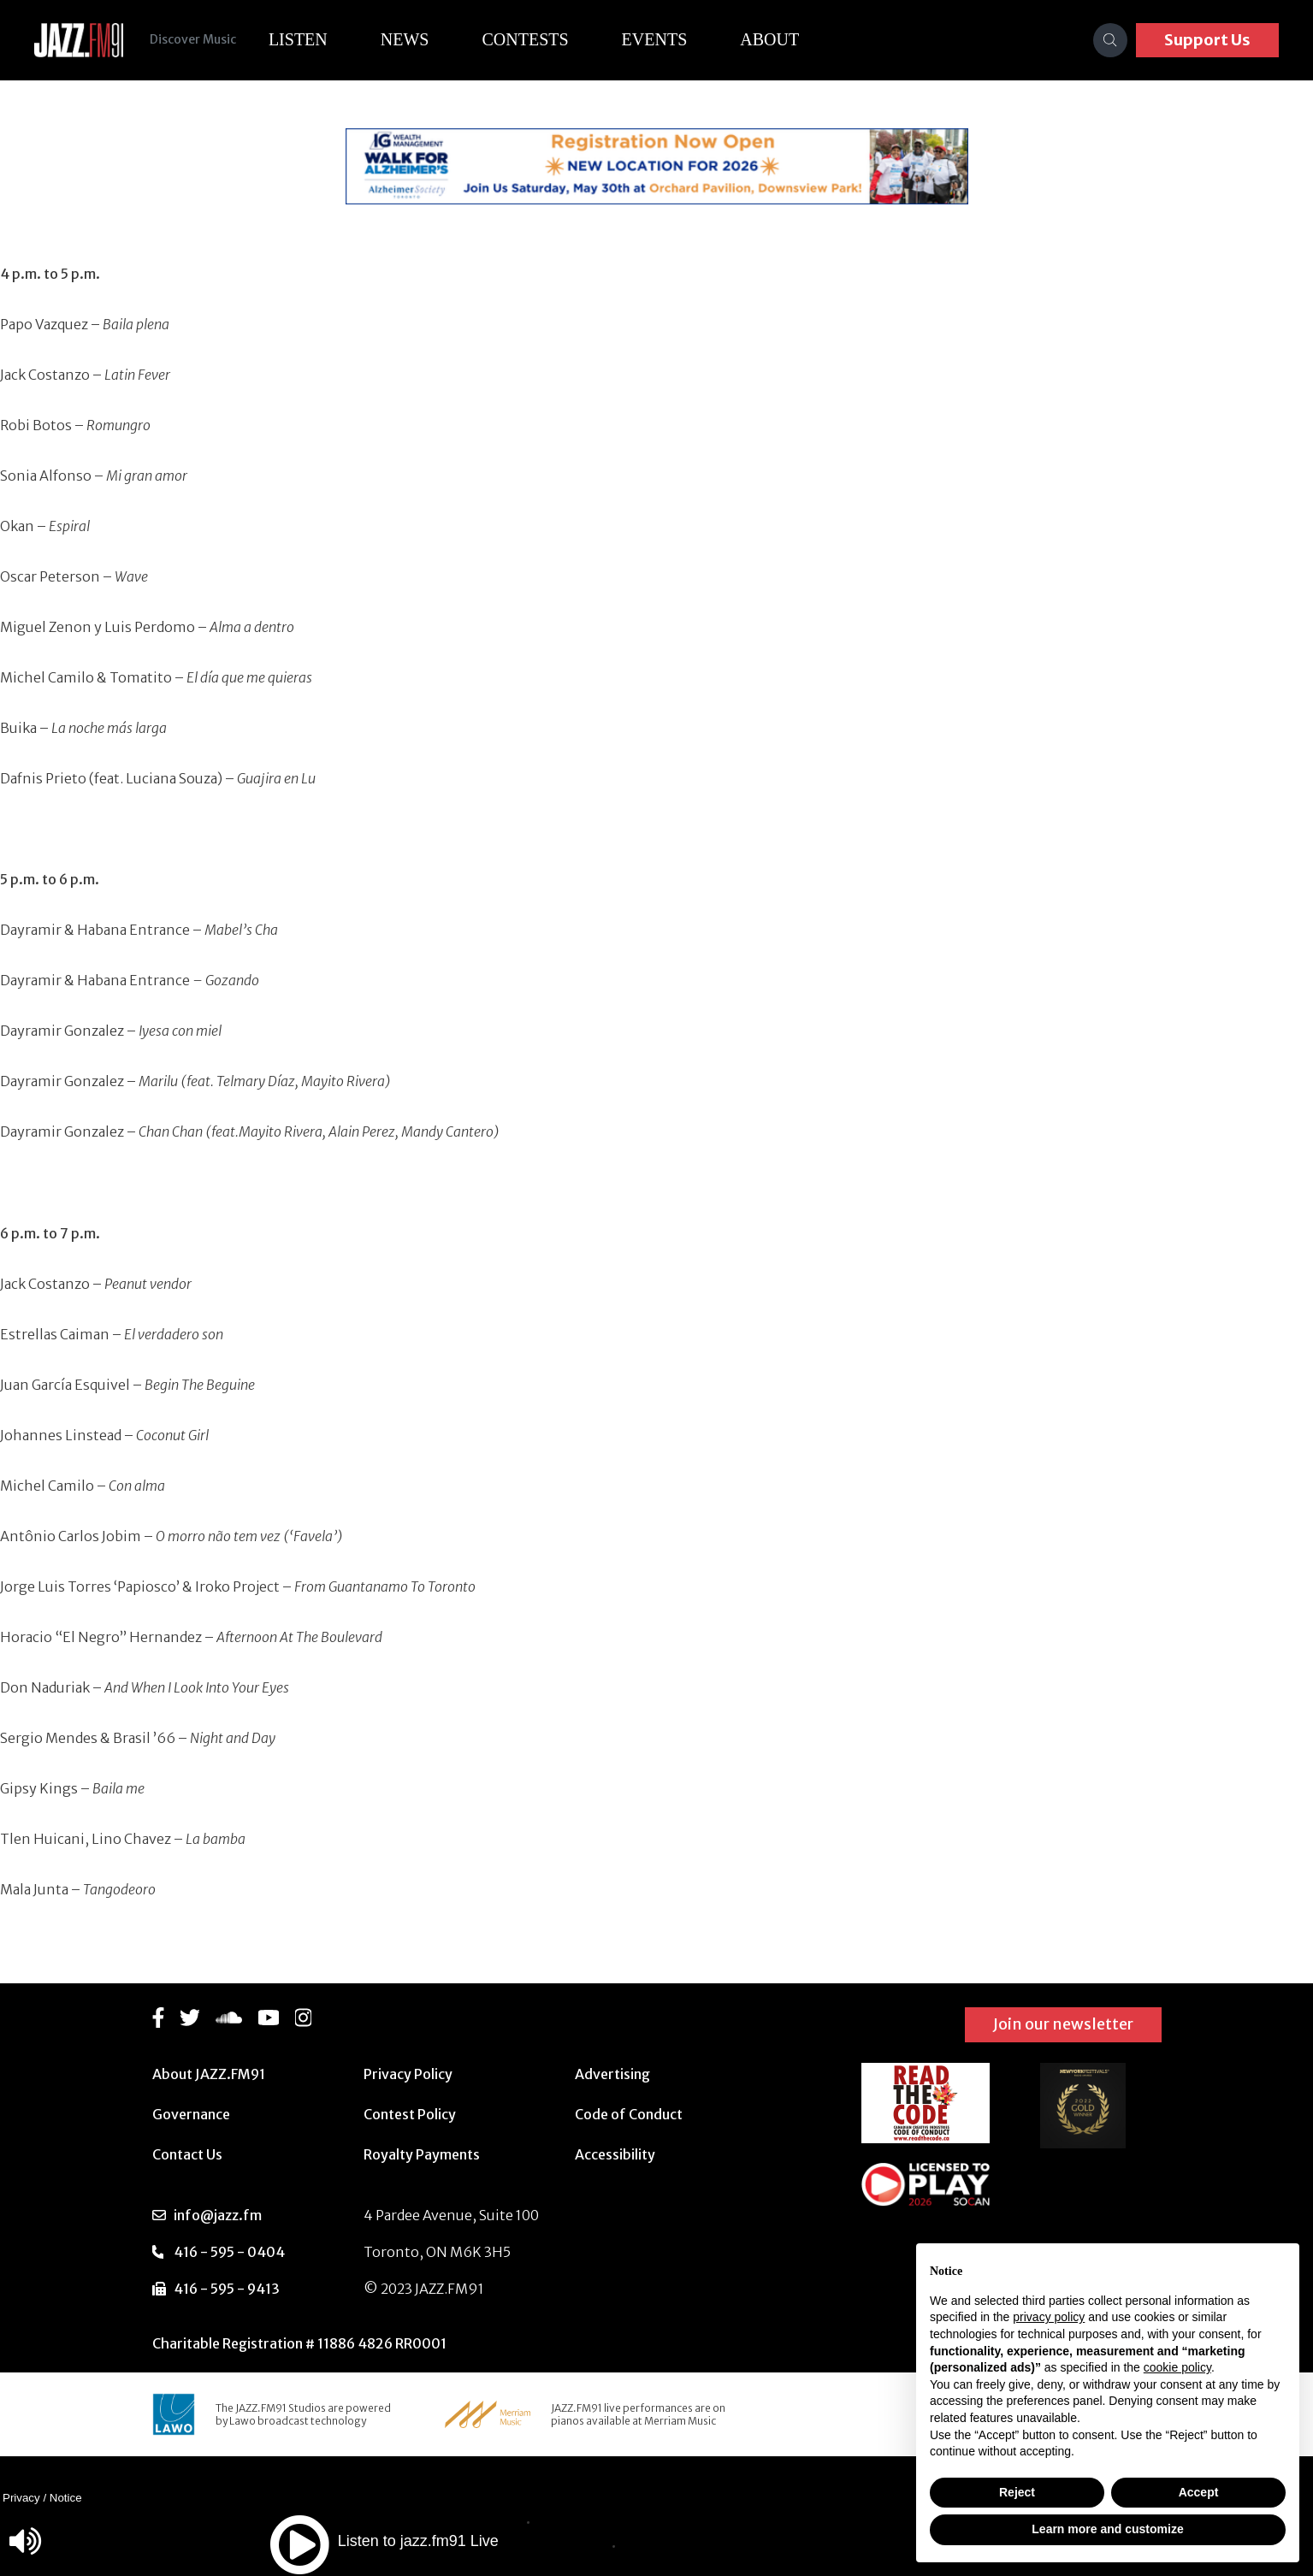 The width and height of the screenshot is (1313, 2576). Describe the element at coordinates (1177, 2367) in the screenshot. I see `cookie policy [button]` at that location.